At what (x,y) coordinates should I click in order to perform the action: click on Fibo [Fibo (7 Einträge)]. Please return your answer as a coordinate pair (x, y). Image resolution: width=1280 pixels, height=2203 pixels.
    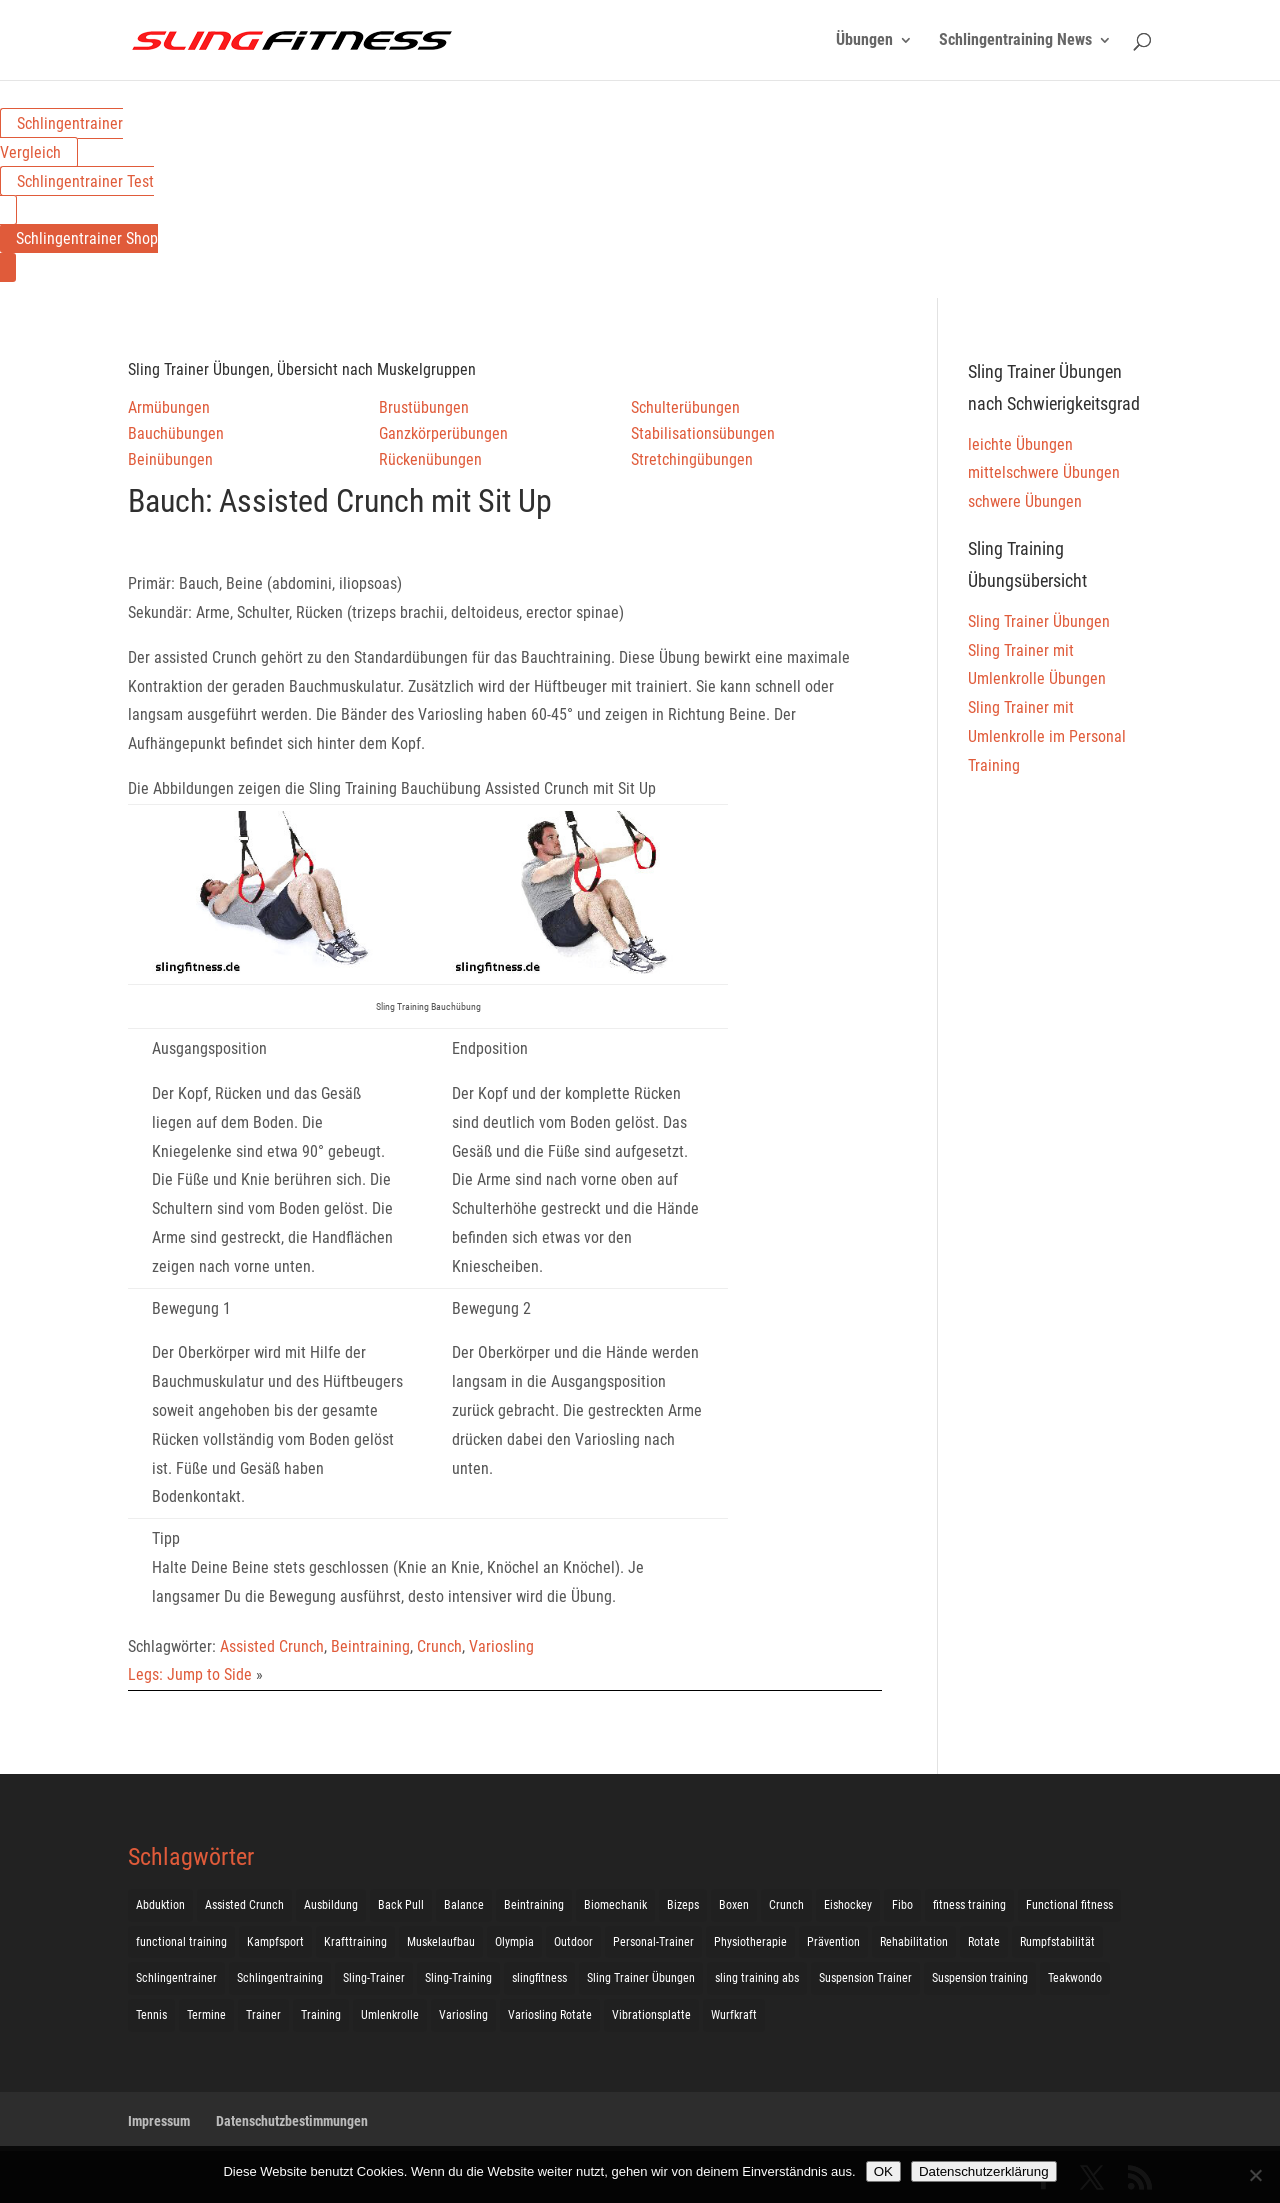
    Looking at the image, I should click on (902, 1905).